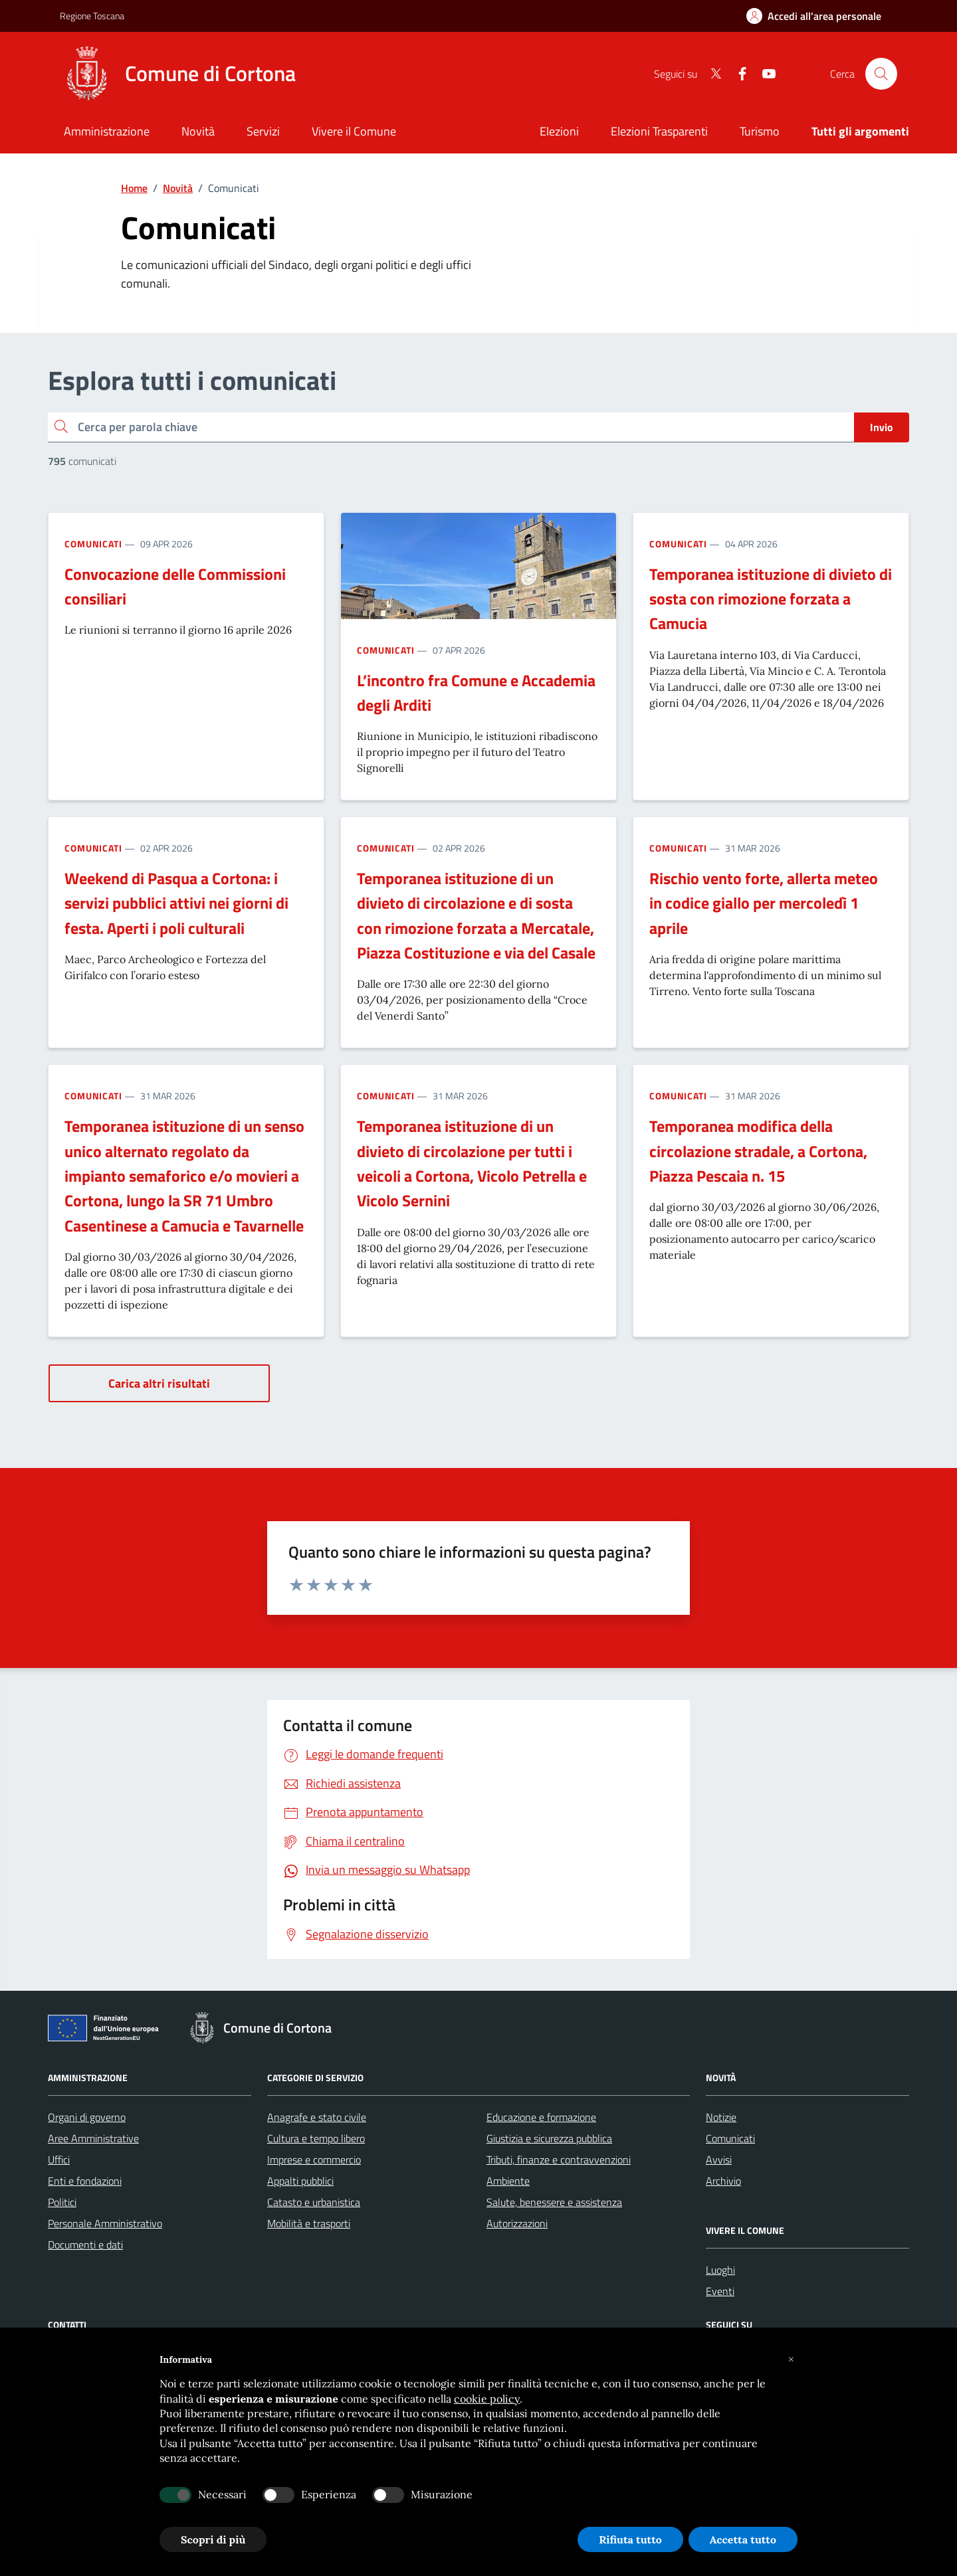  I want to click on [Novità], so click(198, 132).